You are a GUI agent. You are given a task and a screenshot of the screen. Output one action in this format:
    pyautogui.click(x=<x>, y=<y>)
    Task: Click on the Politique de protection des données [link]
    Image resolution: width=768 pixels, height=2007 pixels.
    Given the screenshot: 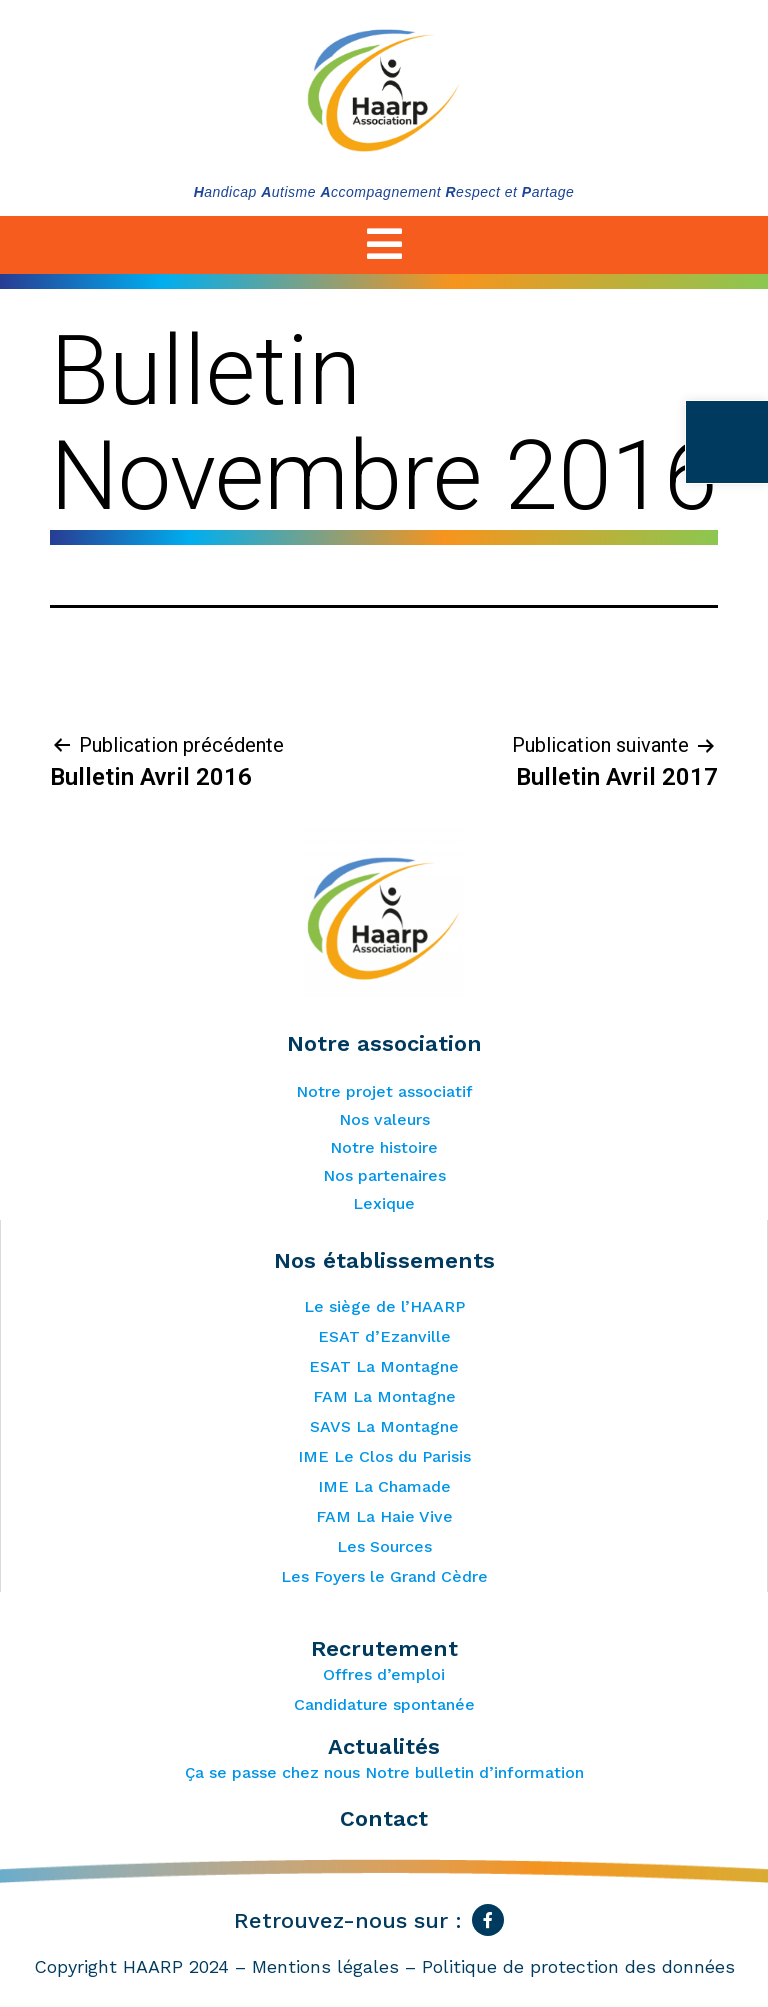 What is the action you would take?
    pyautogui.click(x=578, y=1966)
    